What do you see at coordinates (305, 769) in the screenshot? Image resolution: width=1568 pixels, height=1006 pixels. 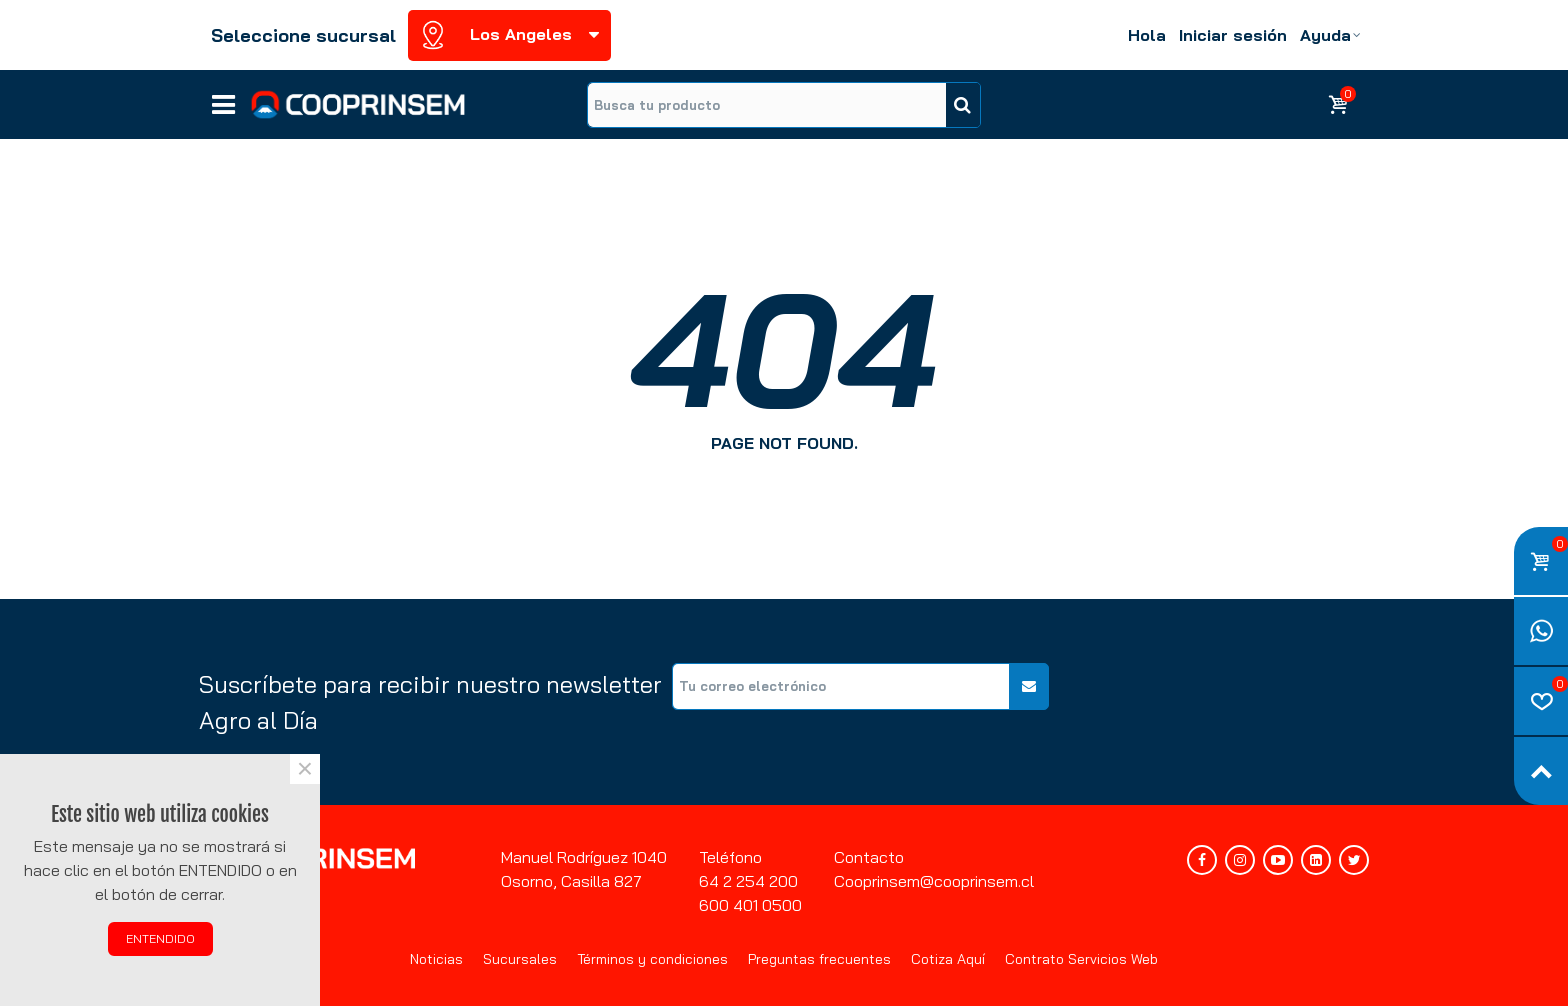 I see `× [Cerca]` at bounding box center [305, 769].